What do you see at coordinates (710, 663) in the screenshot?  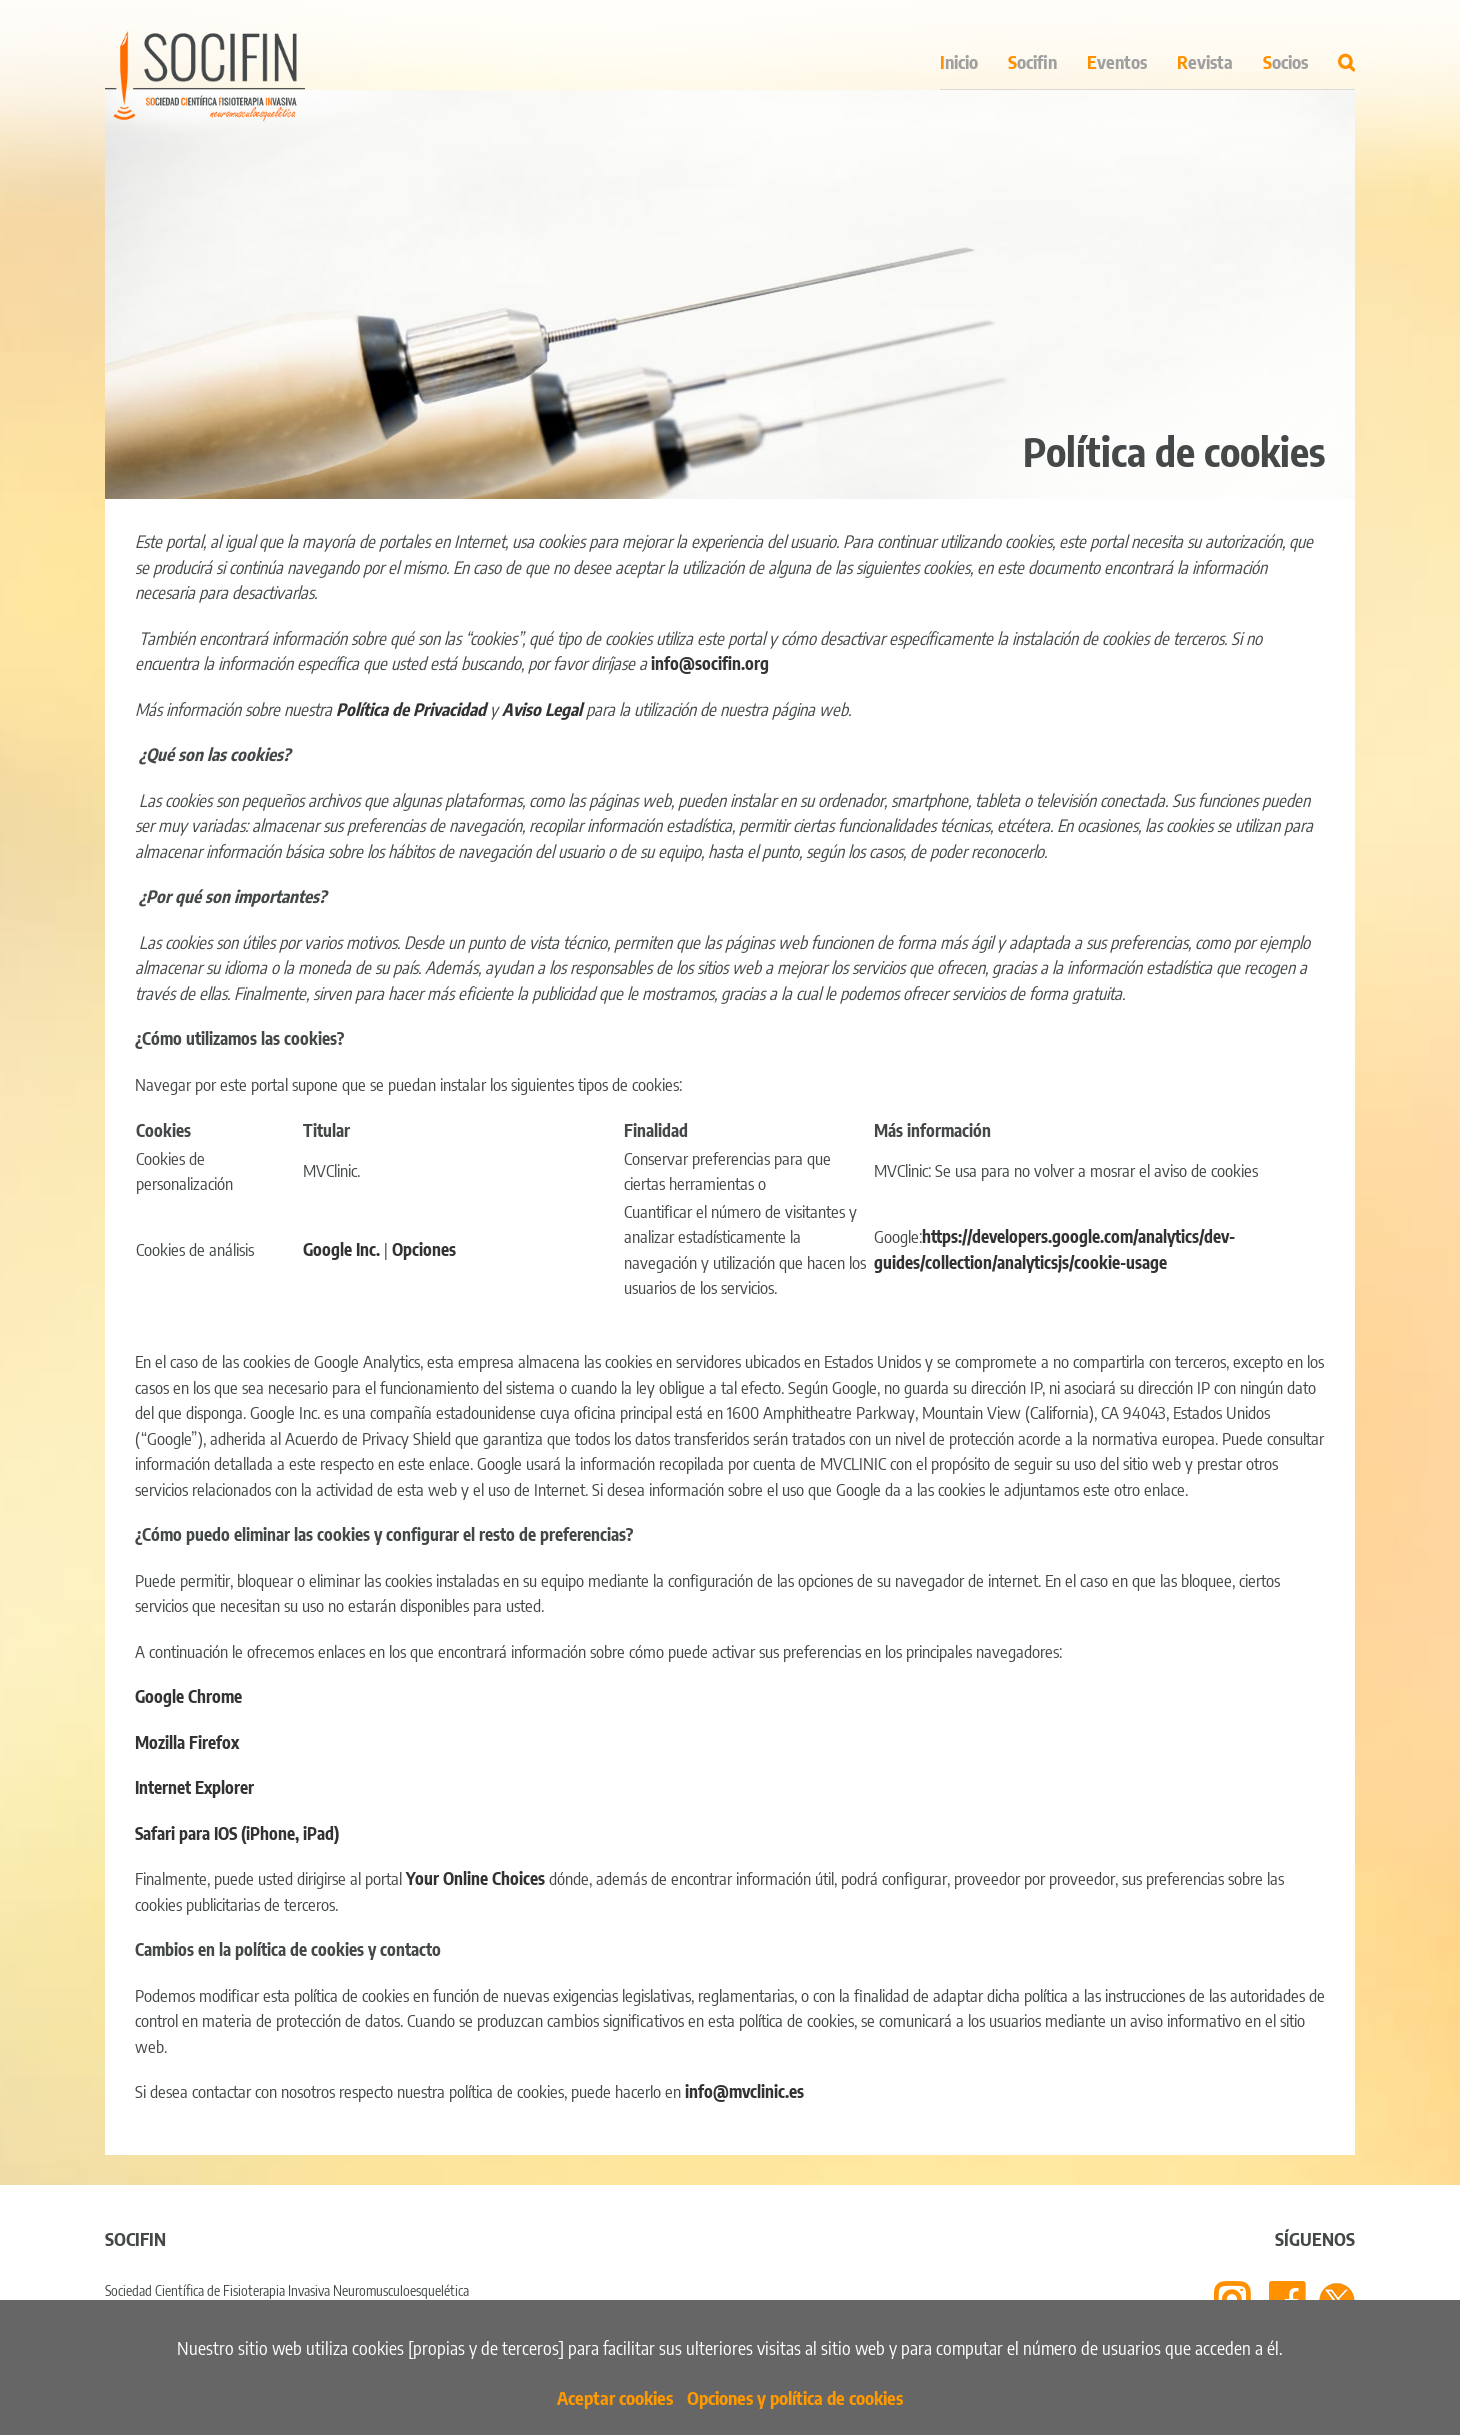 I see `info@socifin.org` at bounding box center [710, 663].